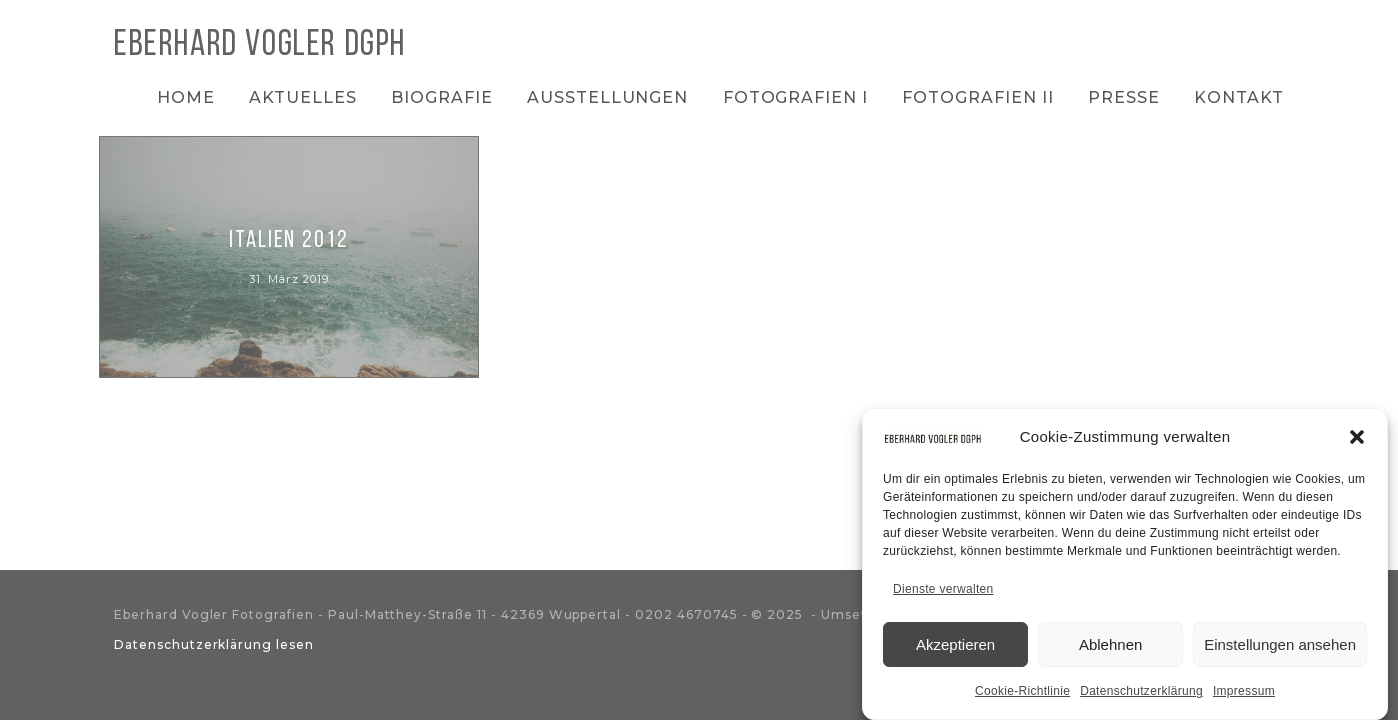 The height and width of the screenshot is (720, 1398). What do you see at coordinates (1239, 97) in the screenshot?
I see `Kontakt` at bounding box center [1239, 97].